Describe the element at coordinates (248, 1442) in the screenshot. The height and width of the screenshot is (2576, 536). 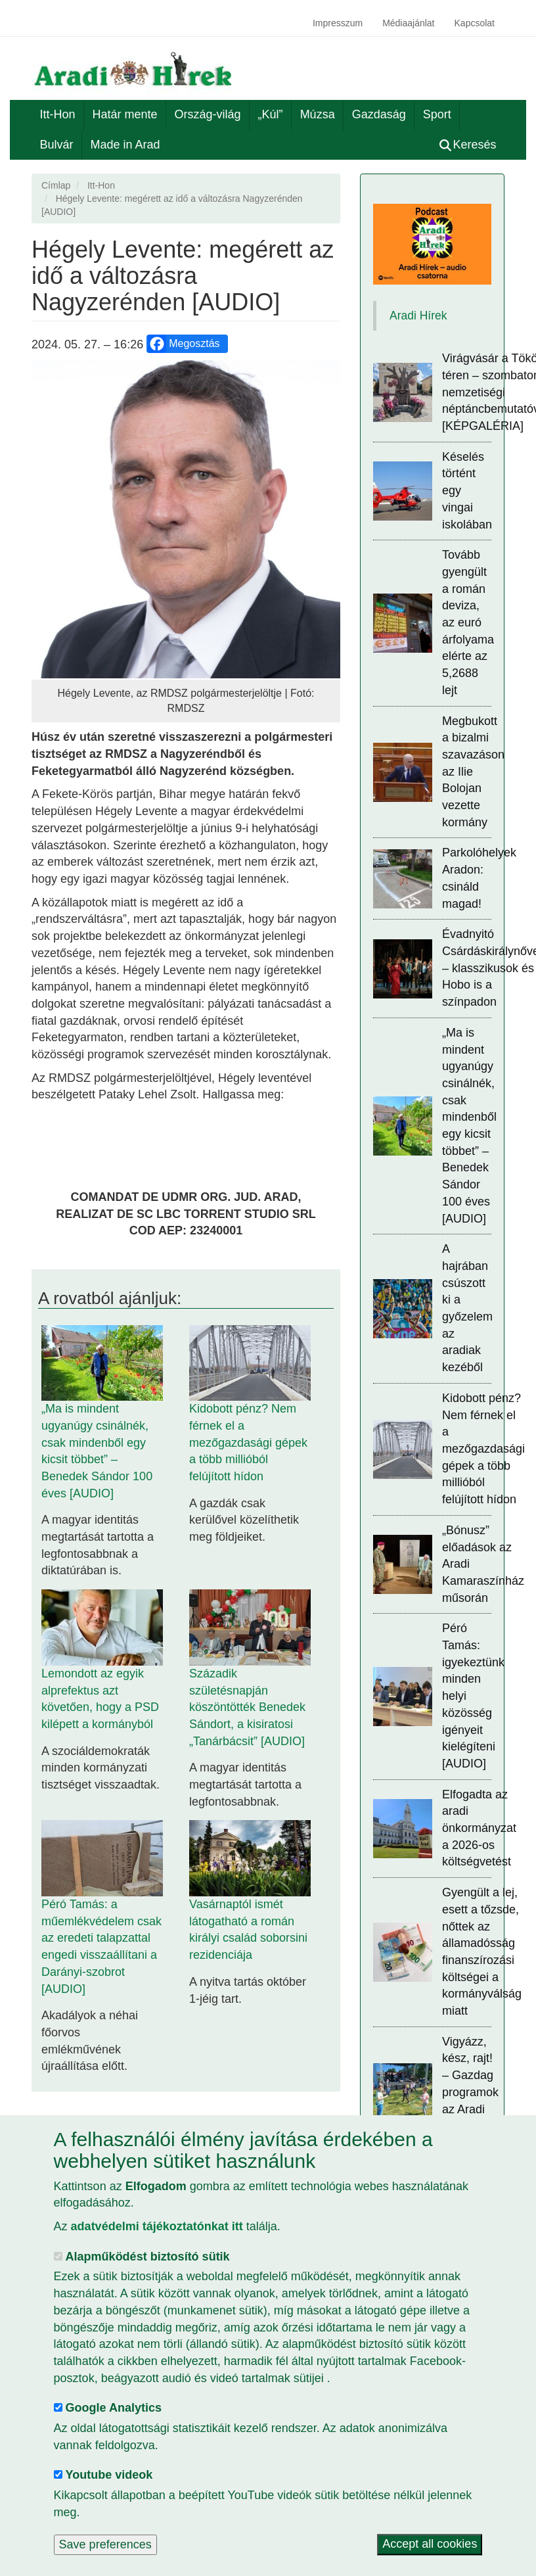
I see `Kidobott pénz? Nem férnek el a mezőgazdasági gépek a több millióból felújított hídon` at that location.